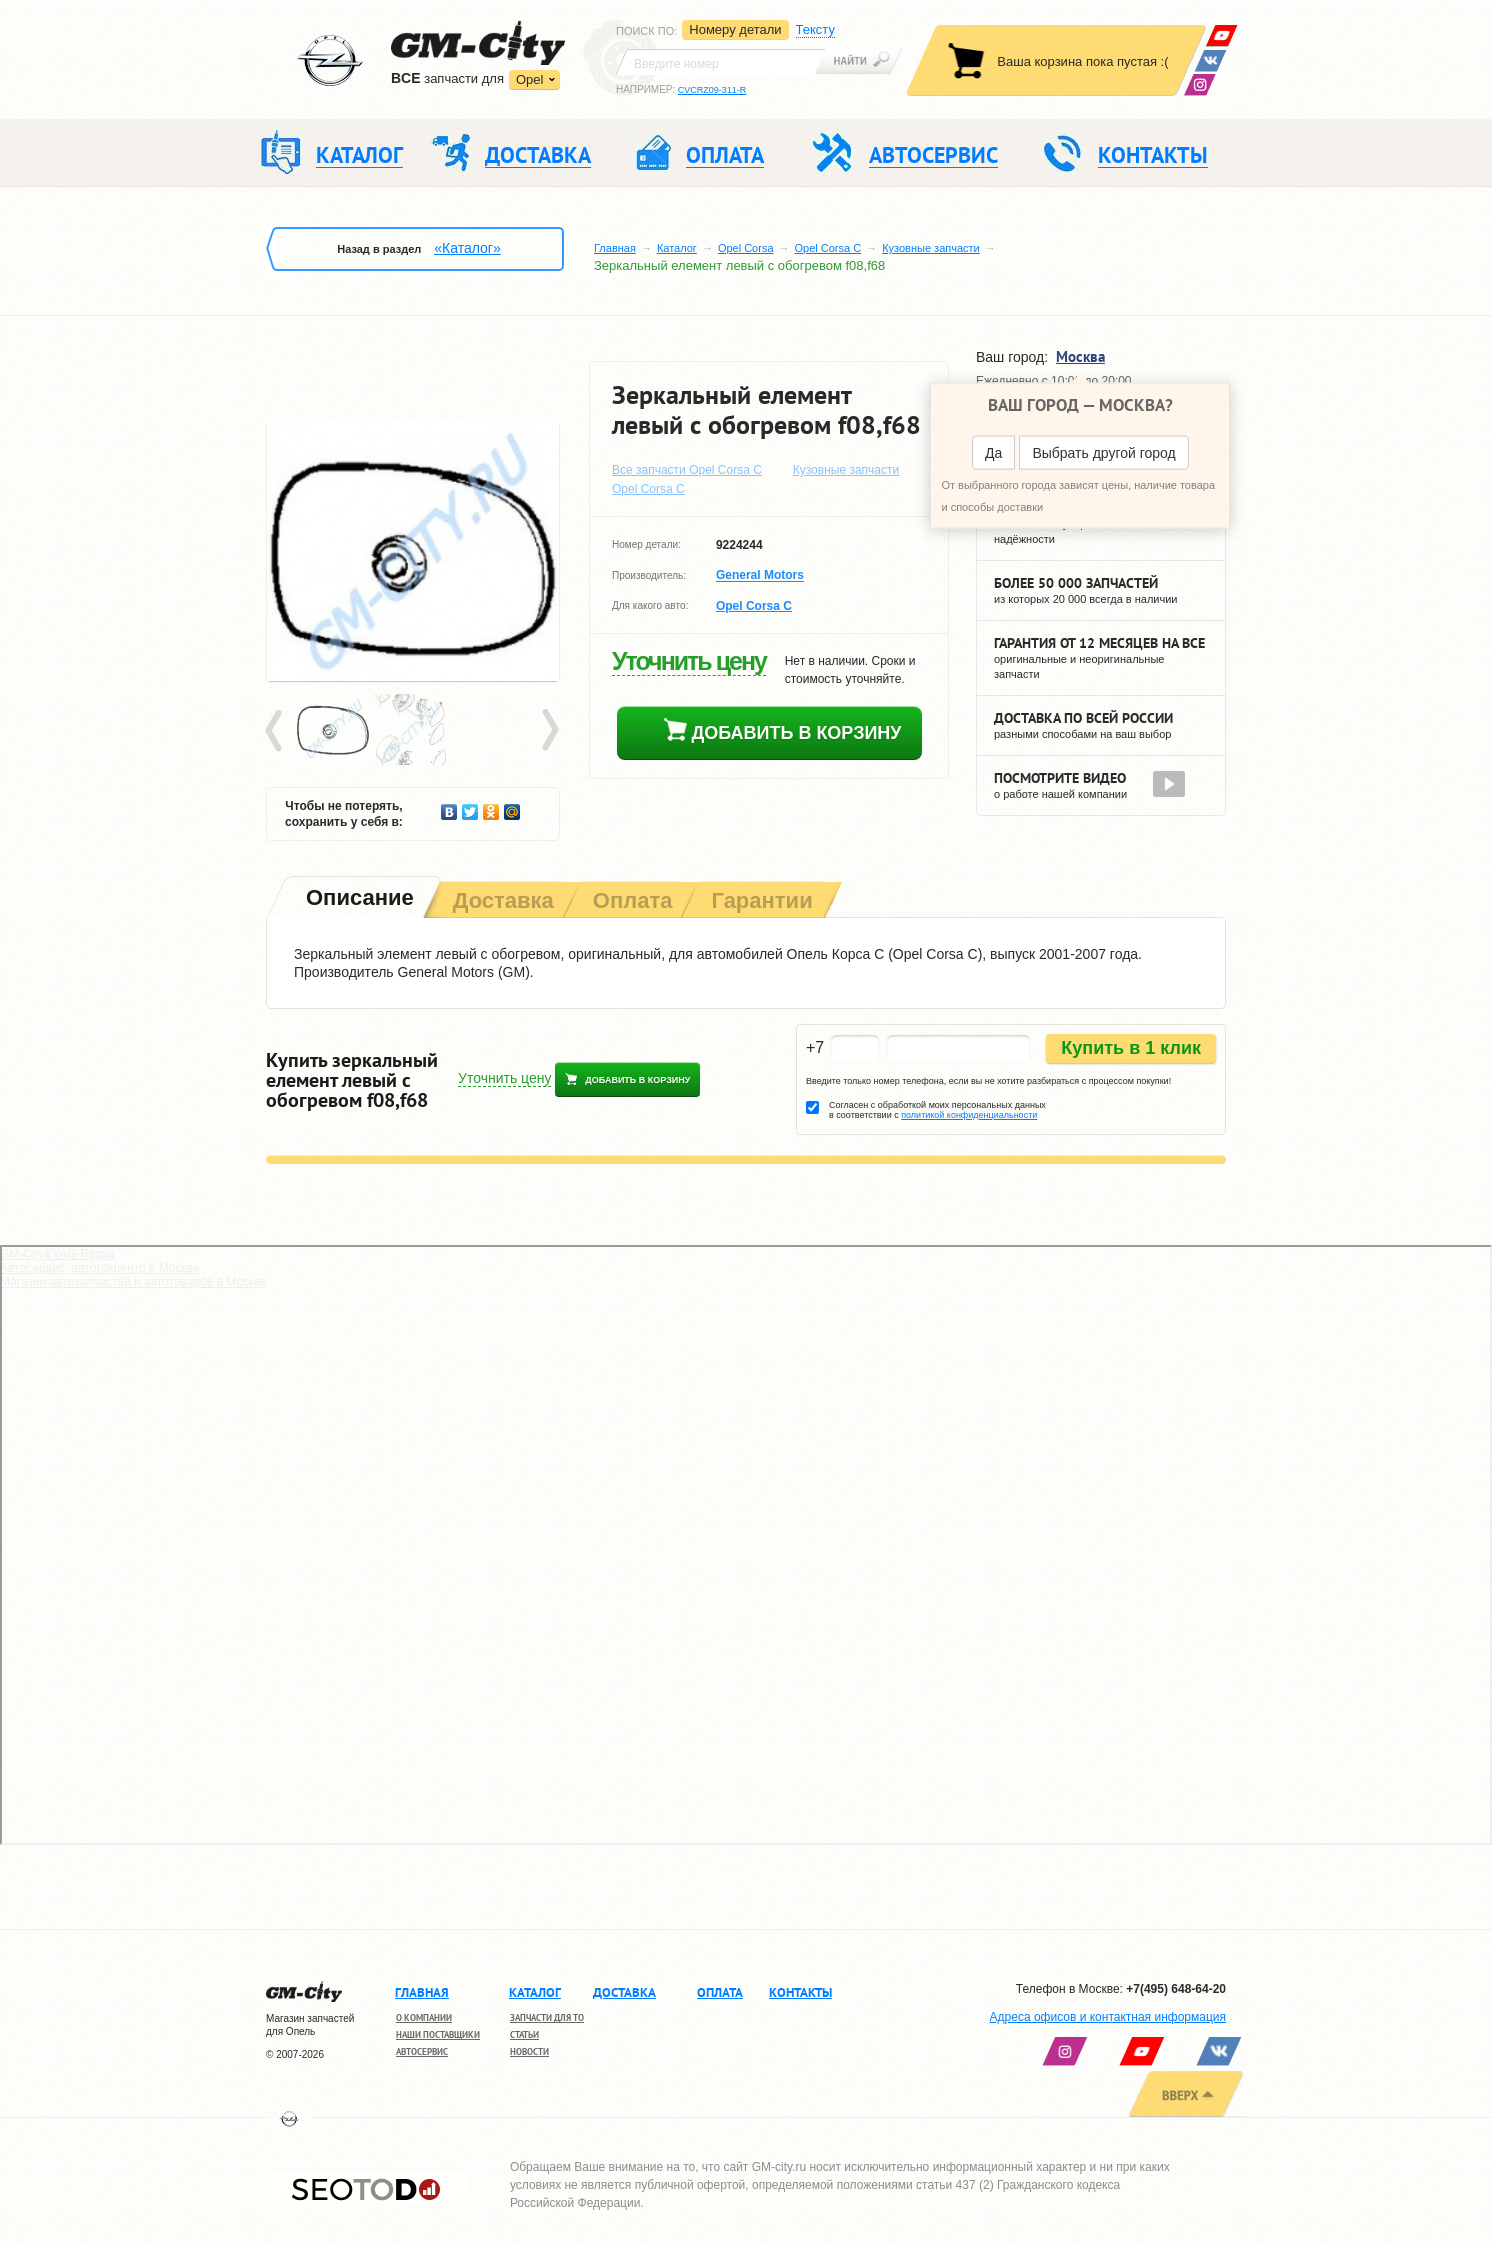  What do you see at coordinates (828, 248) in the screenshot?
I see `Opel Corsa C` at bounding box center [828, 248].